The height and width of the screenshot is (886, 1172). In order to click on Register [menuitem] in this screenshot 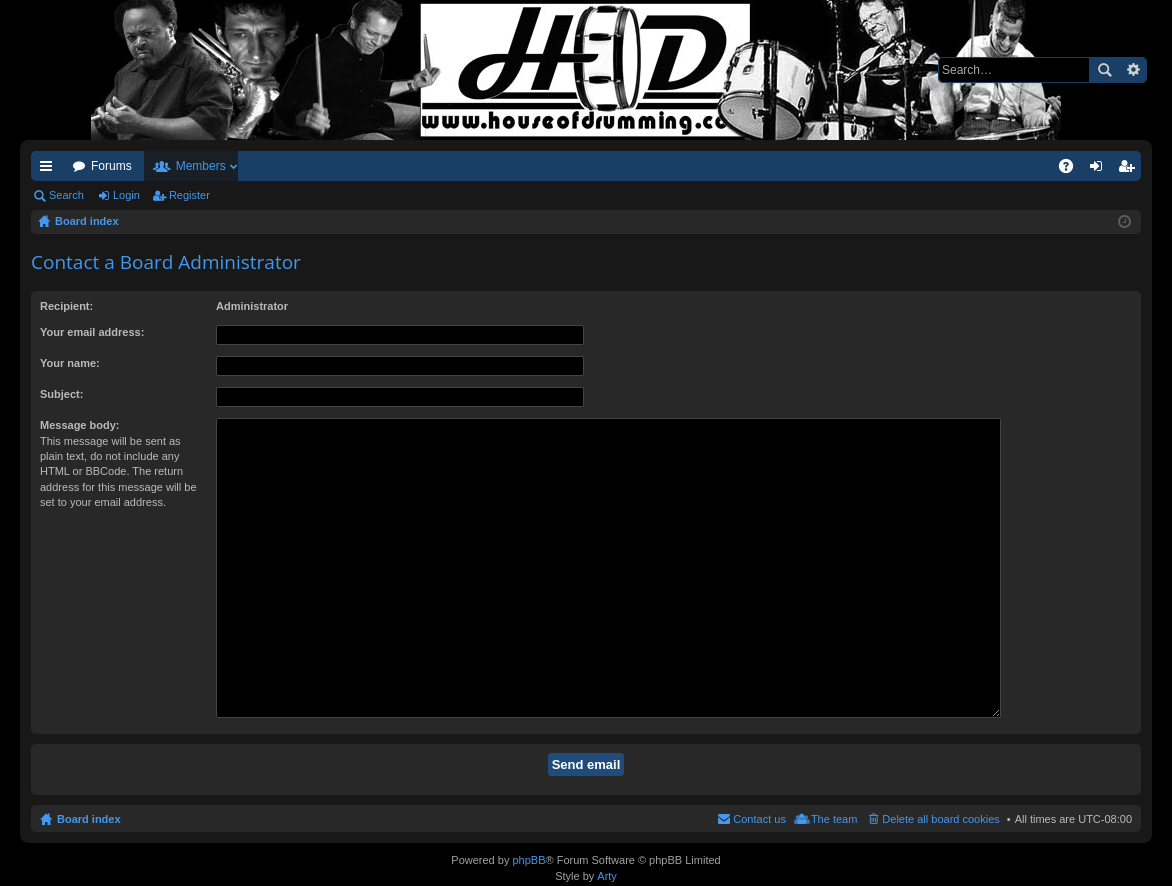, I will do `click(1130, 170)`.